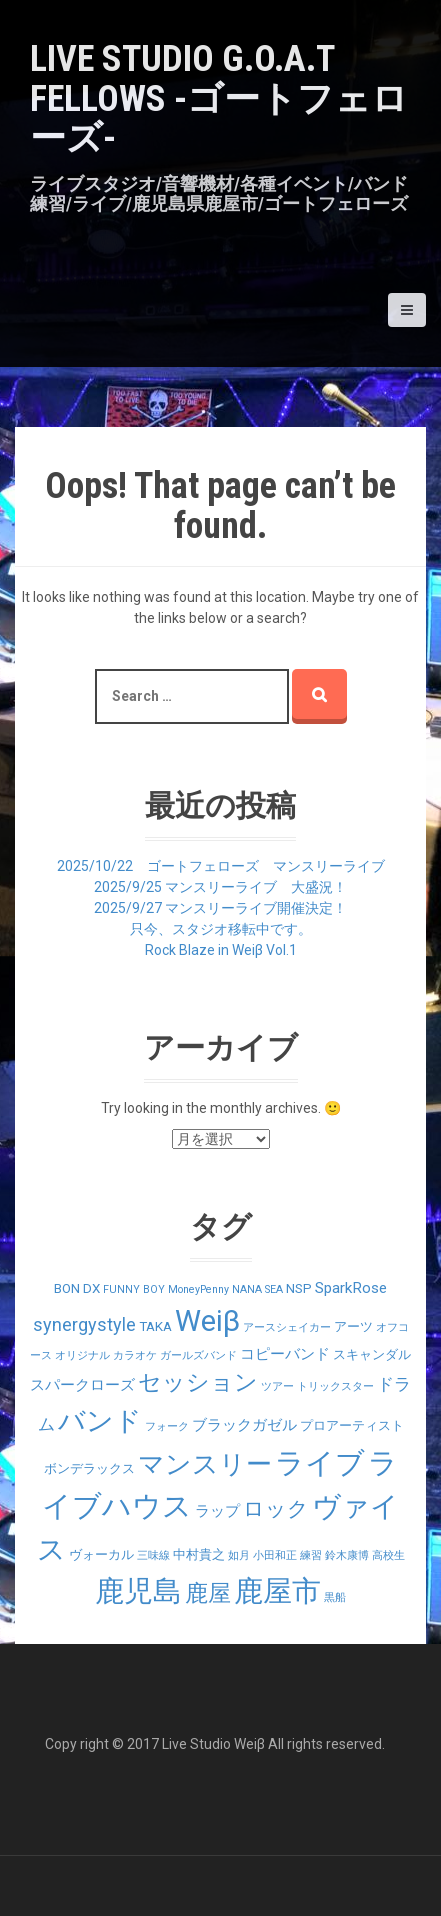 This screenshot has height=1916, width=441. What do you see at coordinates (205, 1464) in the screenshot?
I see `マンスリー [マンスリー (19個の項目)]` at bounding box center [205, 1464].